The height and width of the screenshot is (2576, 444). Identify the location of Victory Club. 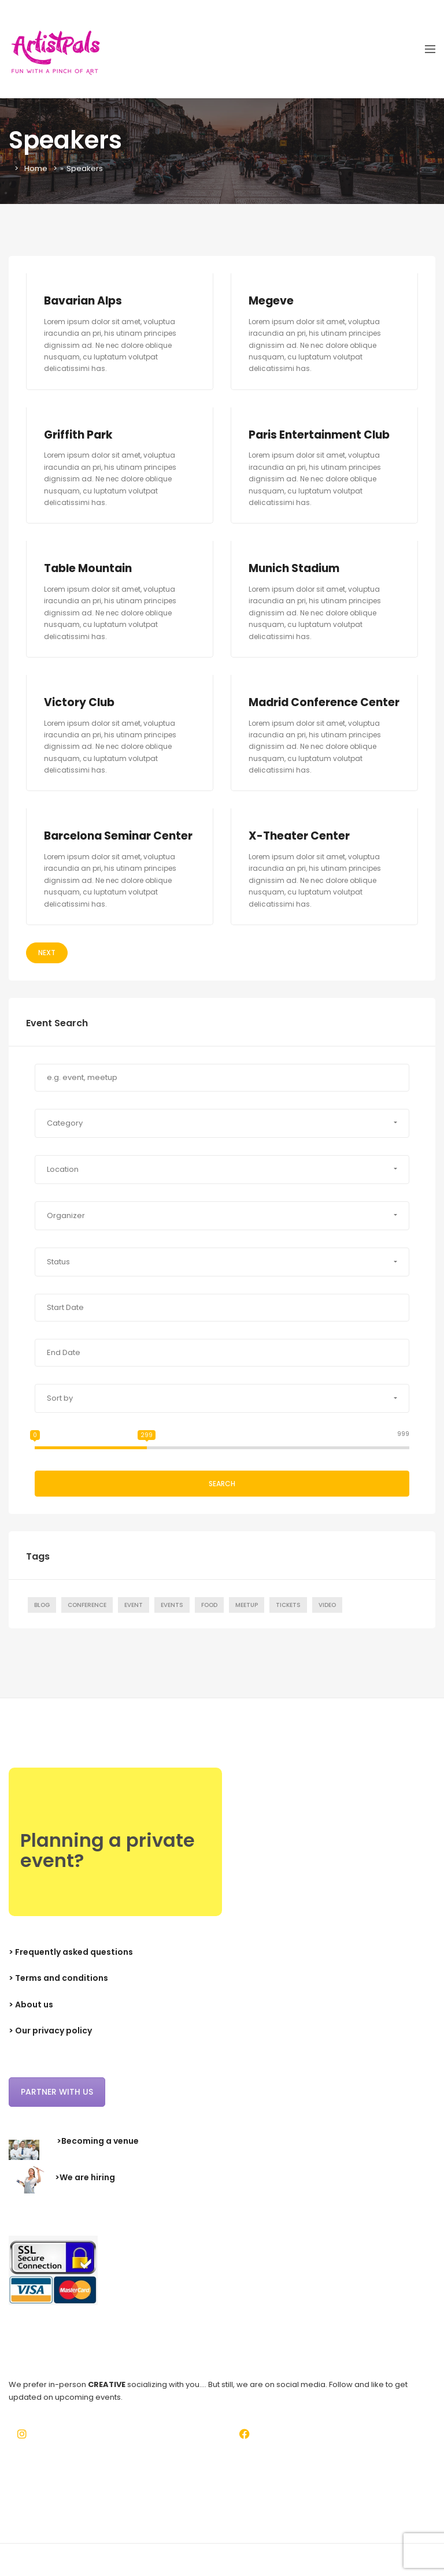
(79, 702).